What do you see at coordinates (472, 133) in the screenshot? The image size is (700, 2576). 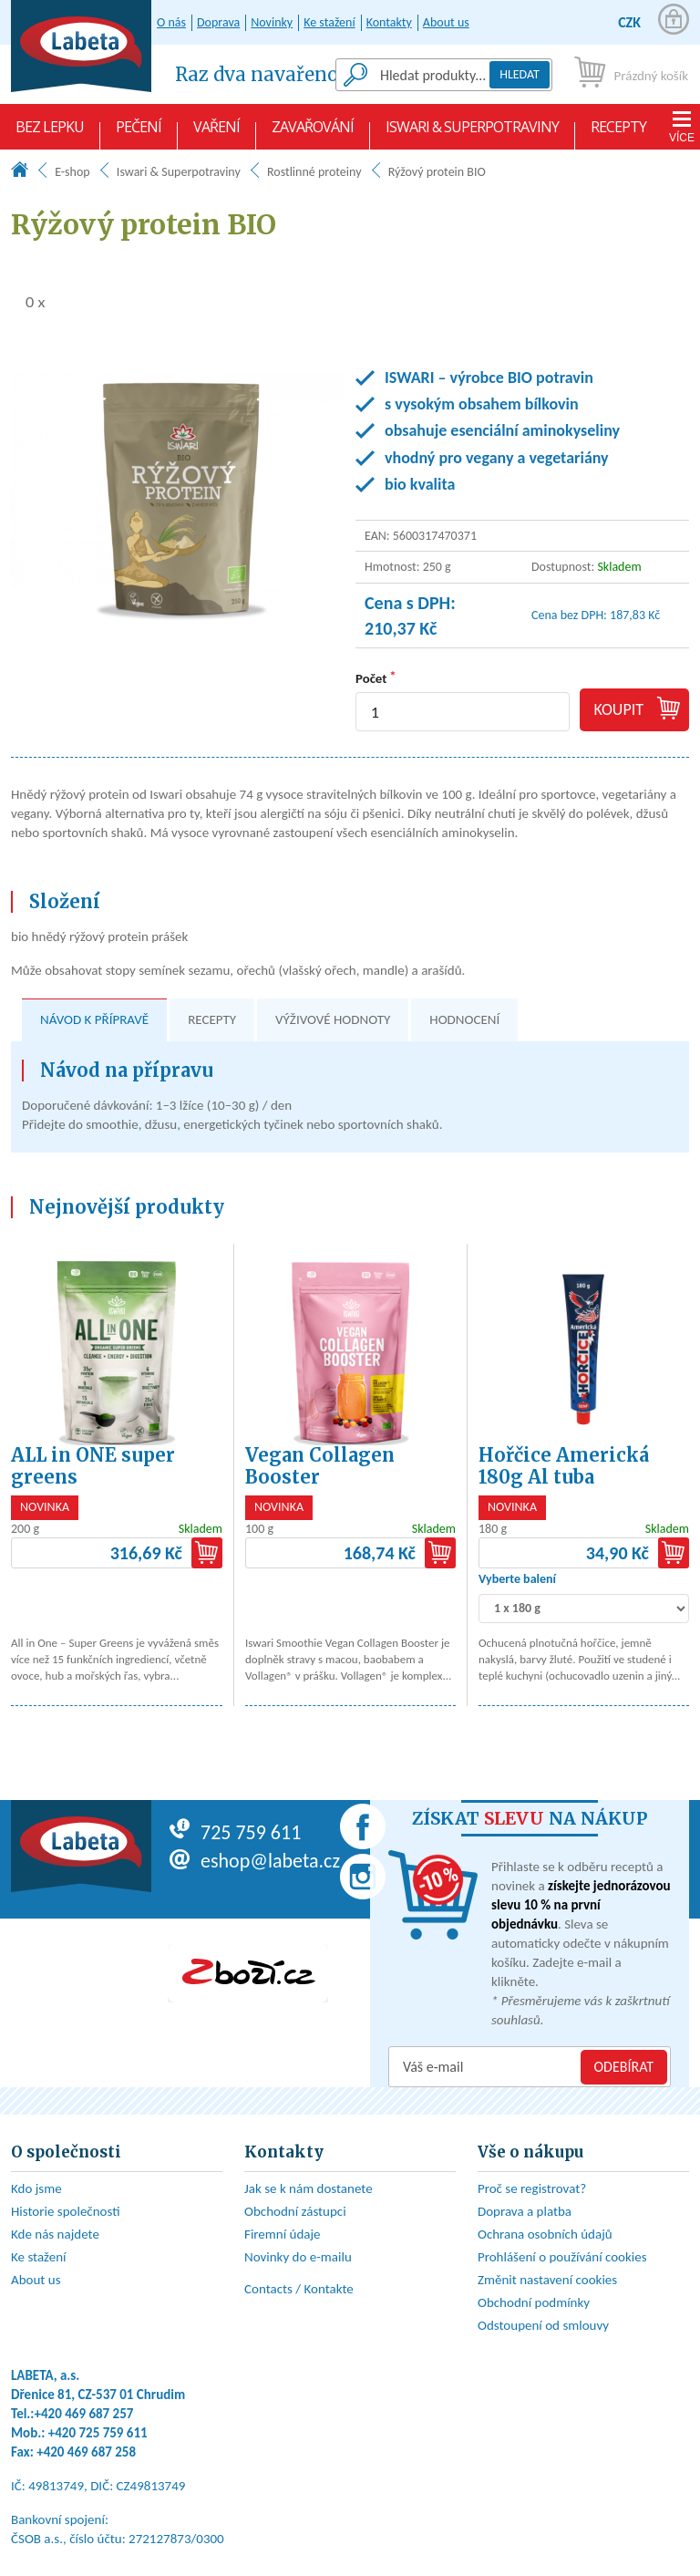 I see `Iswari & Superpotraviny` at bounding box center [472, 133].